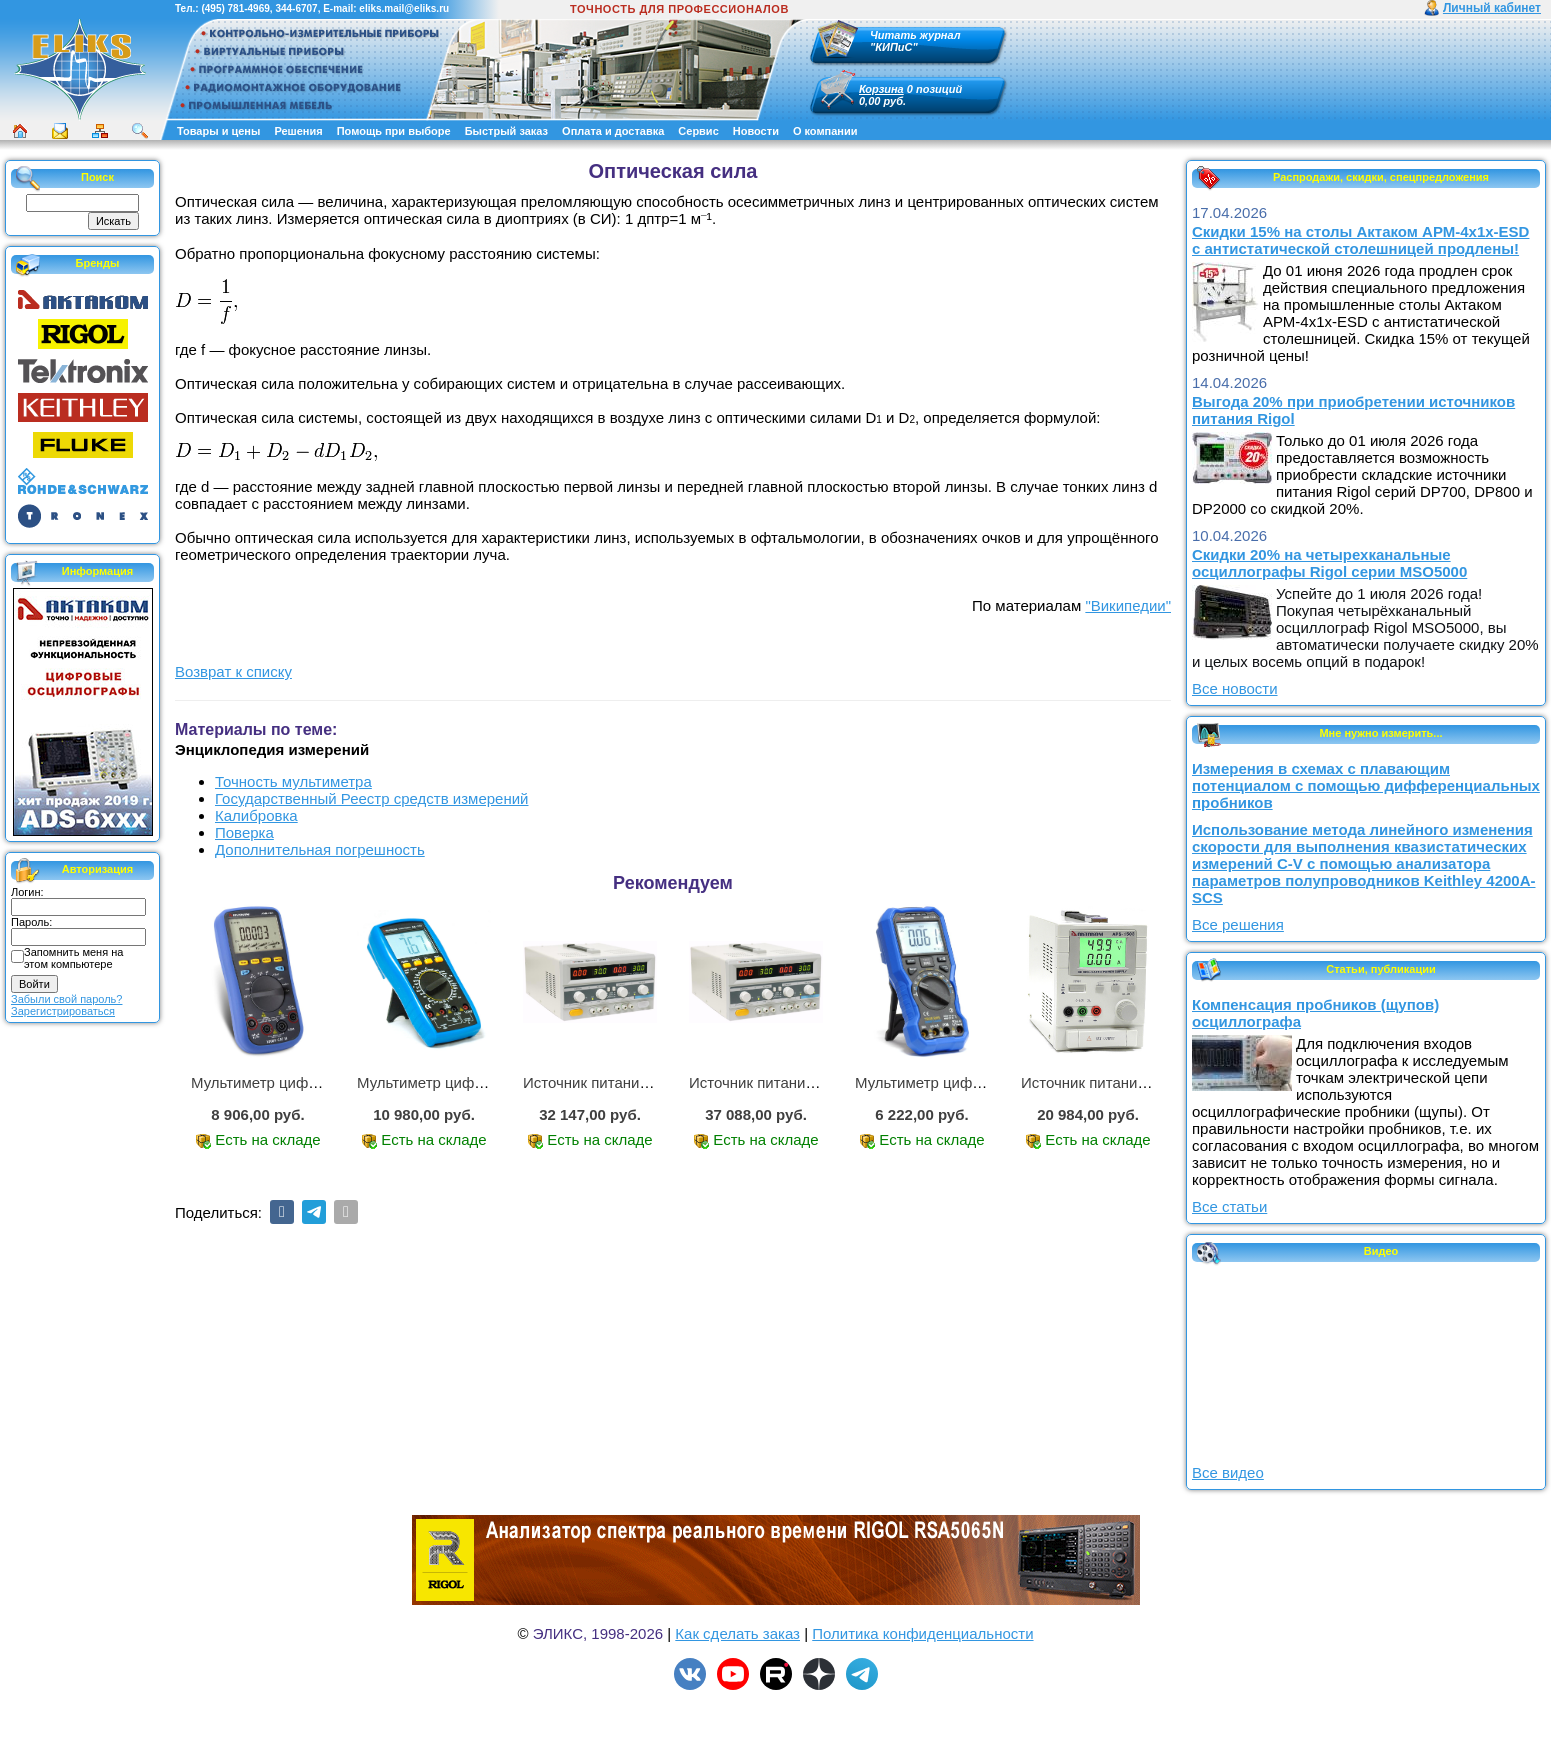 The height and width of the screenshot is (1742, 1551). I want to click on Все решения, so click(1238, 924).